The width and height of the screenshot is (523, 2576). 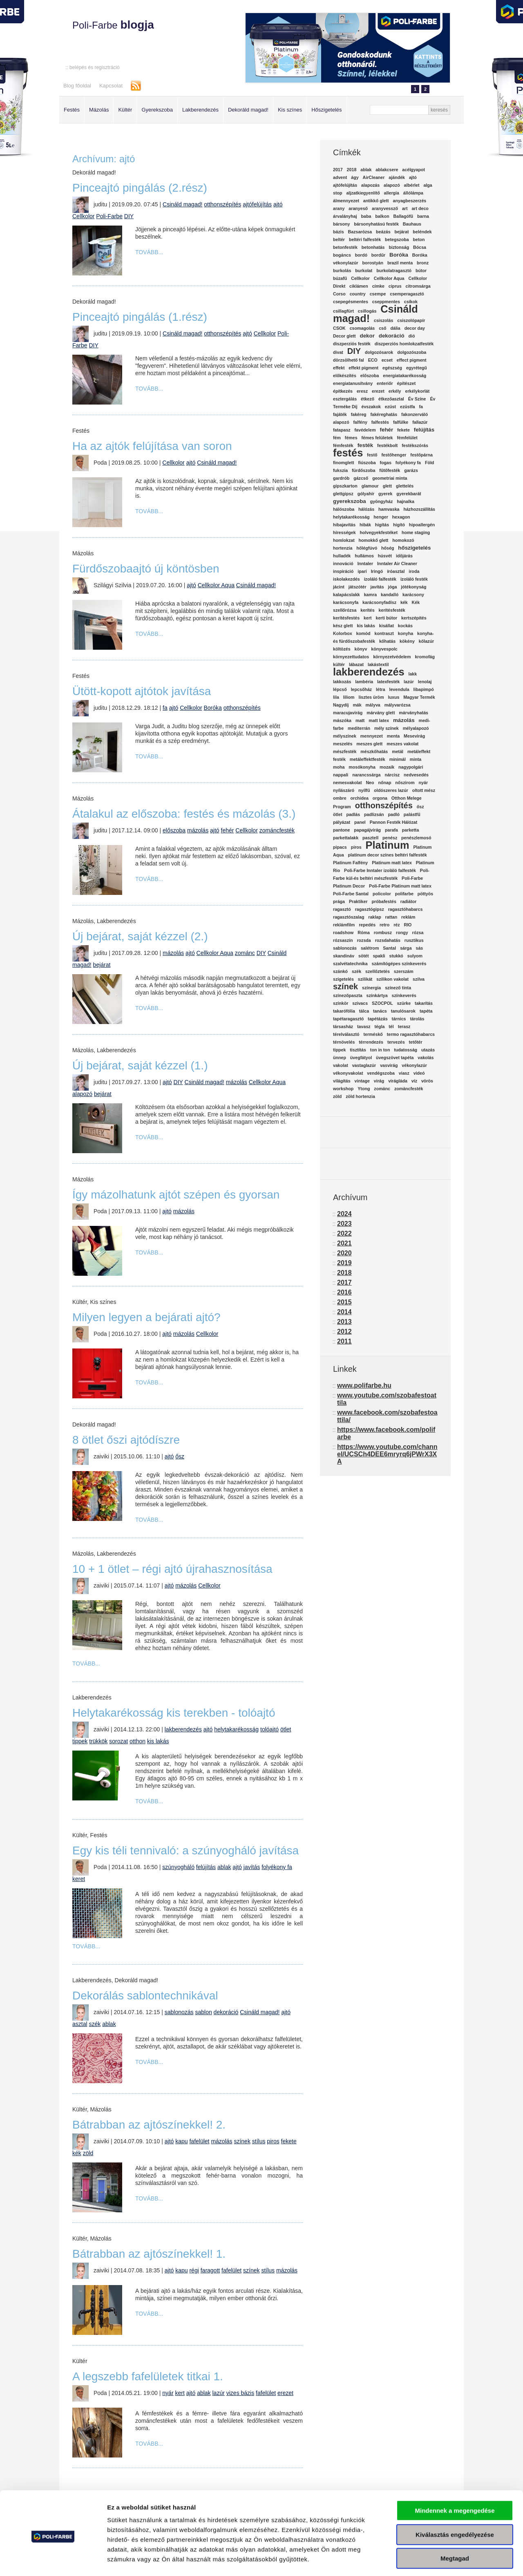 I want to click on egyrétegű, so click(x=416, y=367).